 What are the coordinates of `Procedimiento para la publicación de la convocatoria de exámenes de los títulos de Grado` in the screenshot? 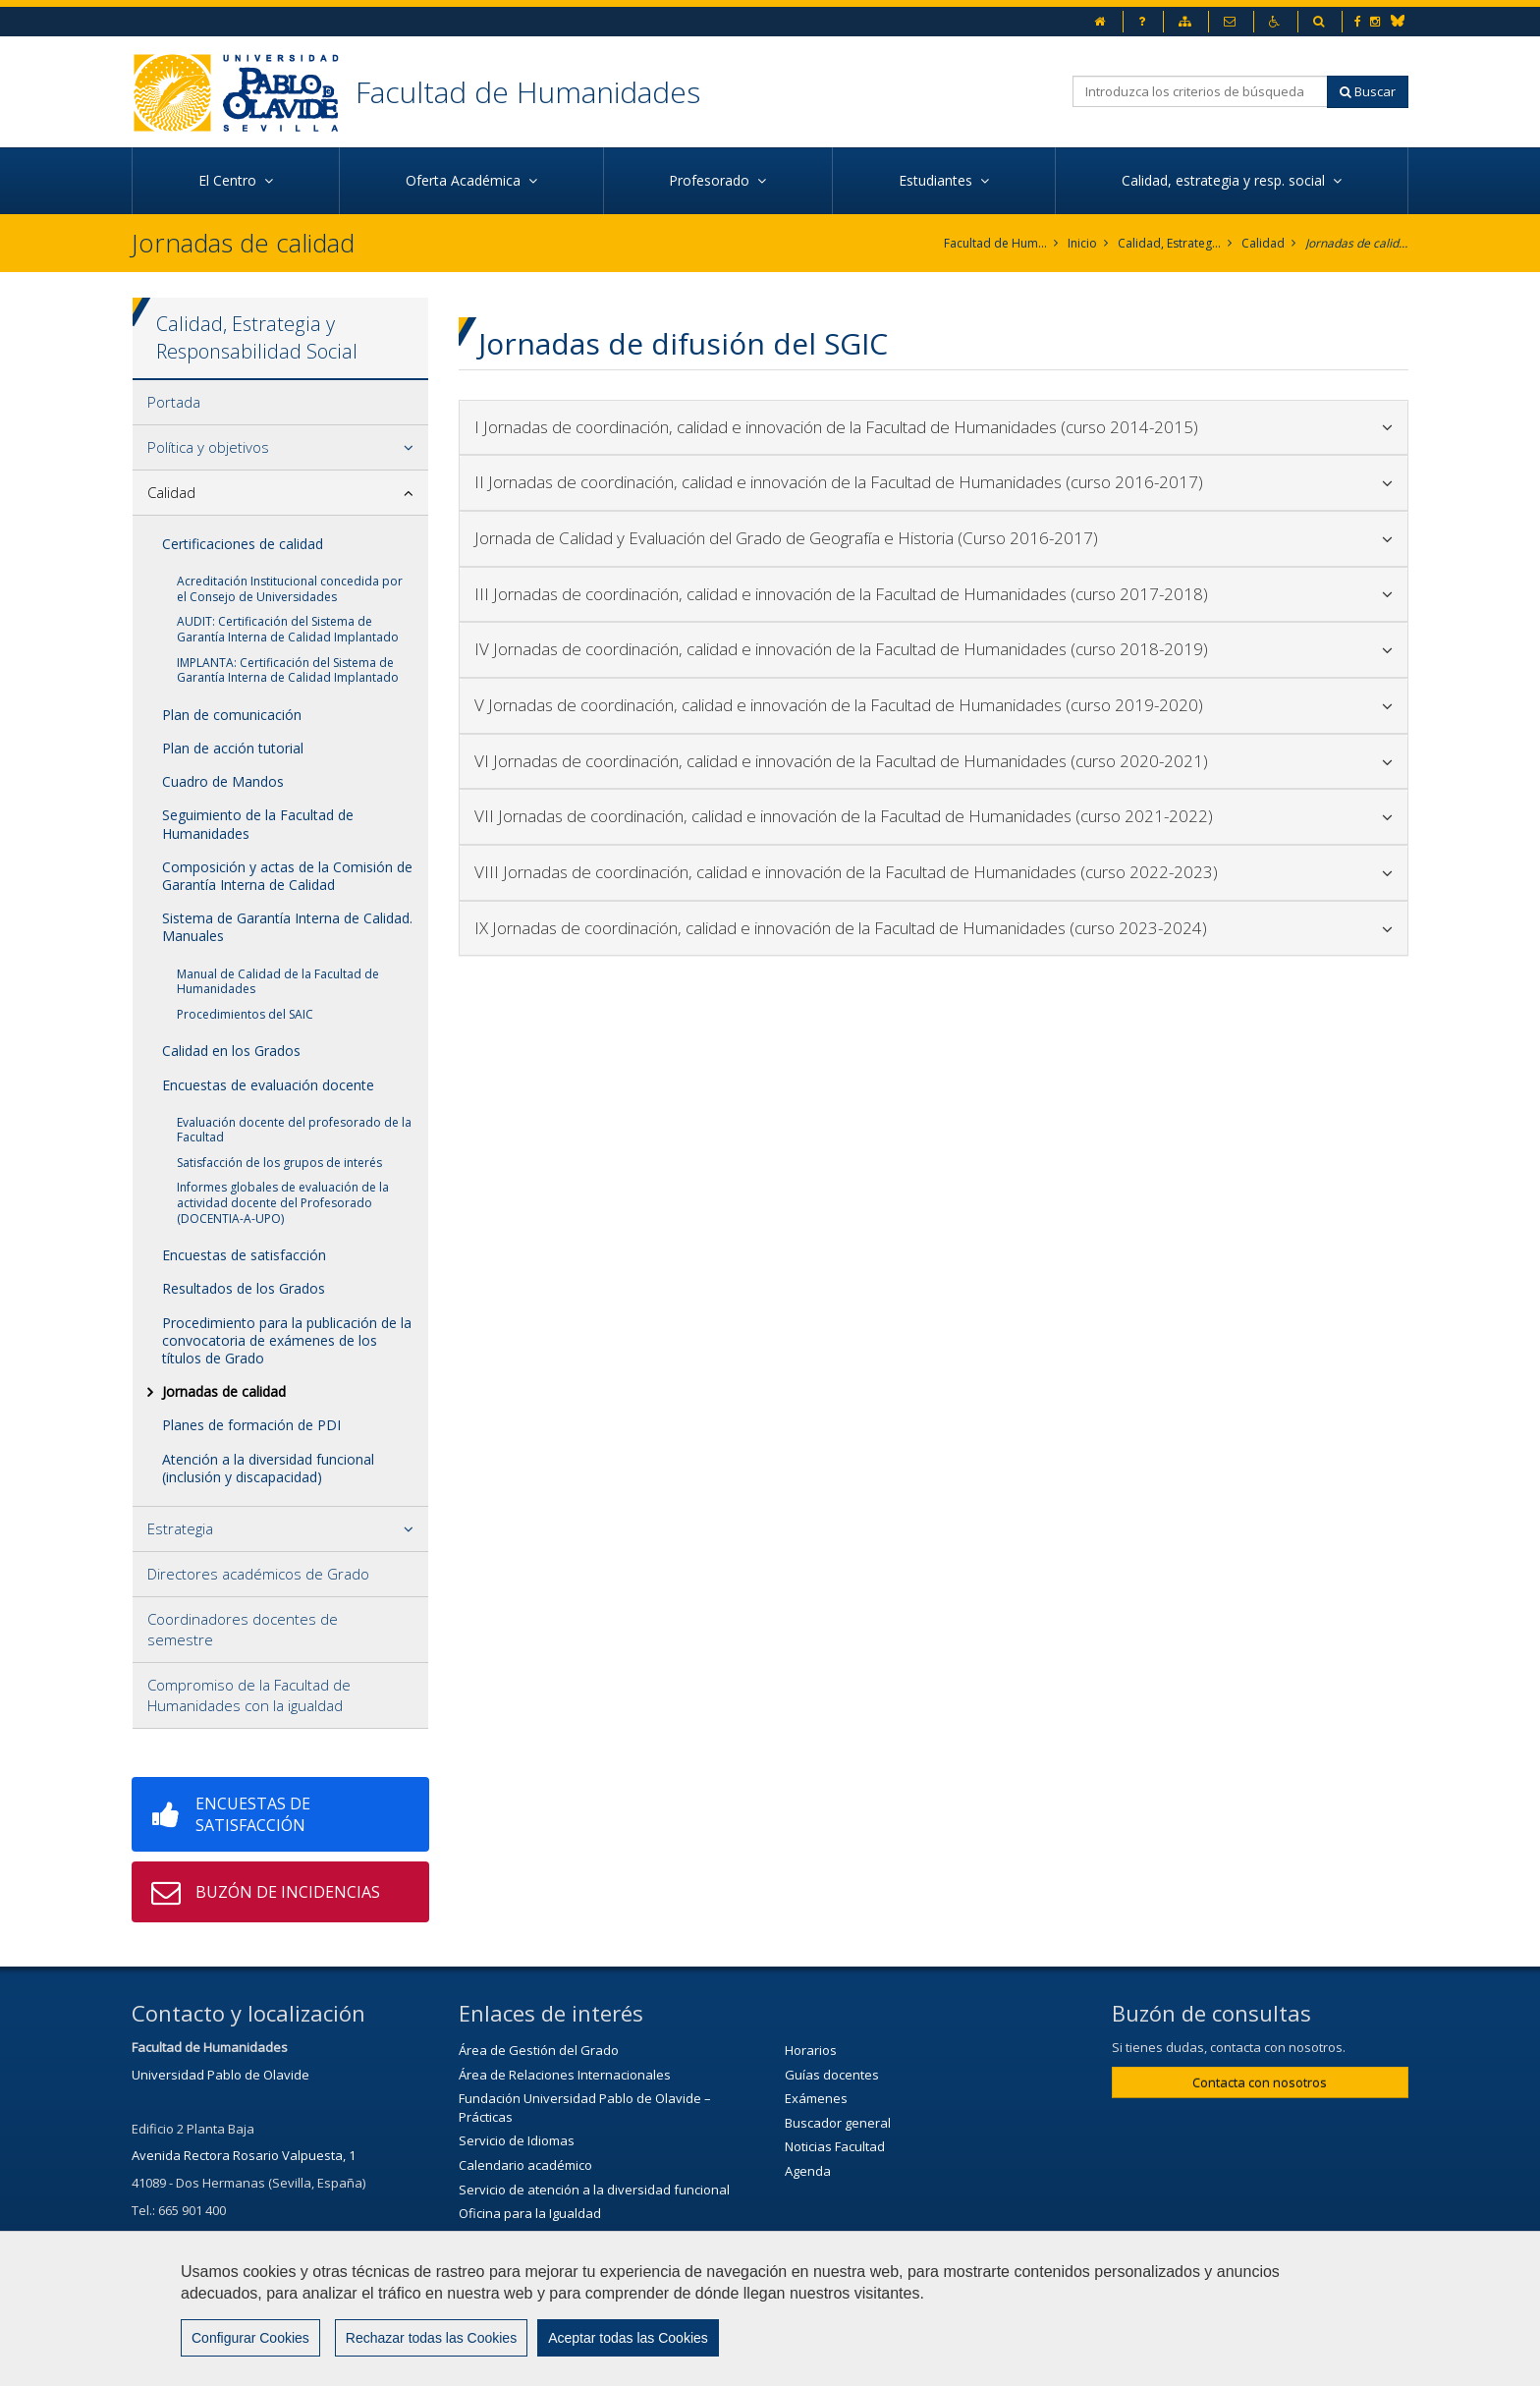 It's located at (287, 1340).